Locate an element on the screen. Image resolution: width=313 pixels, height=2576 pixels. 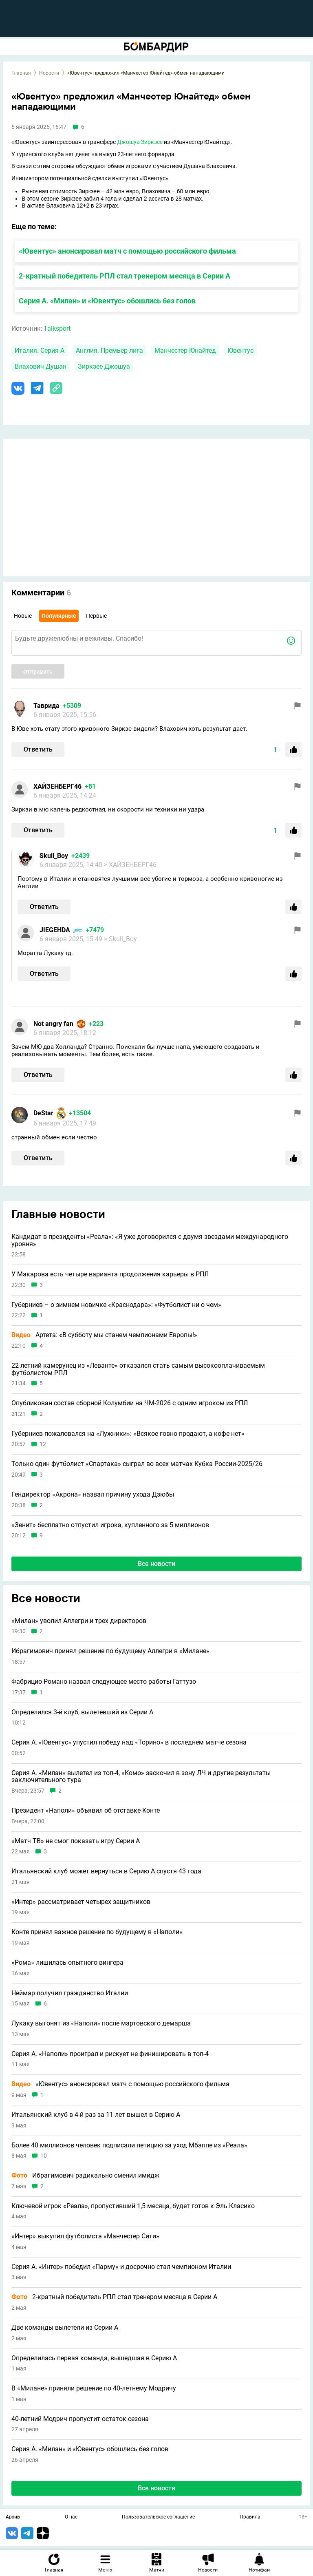
«Зенит» бесплатно отпустил игрока, купленного за 5 миллионов is located at coordinates (110, 1525).